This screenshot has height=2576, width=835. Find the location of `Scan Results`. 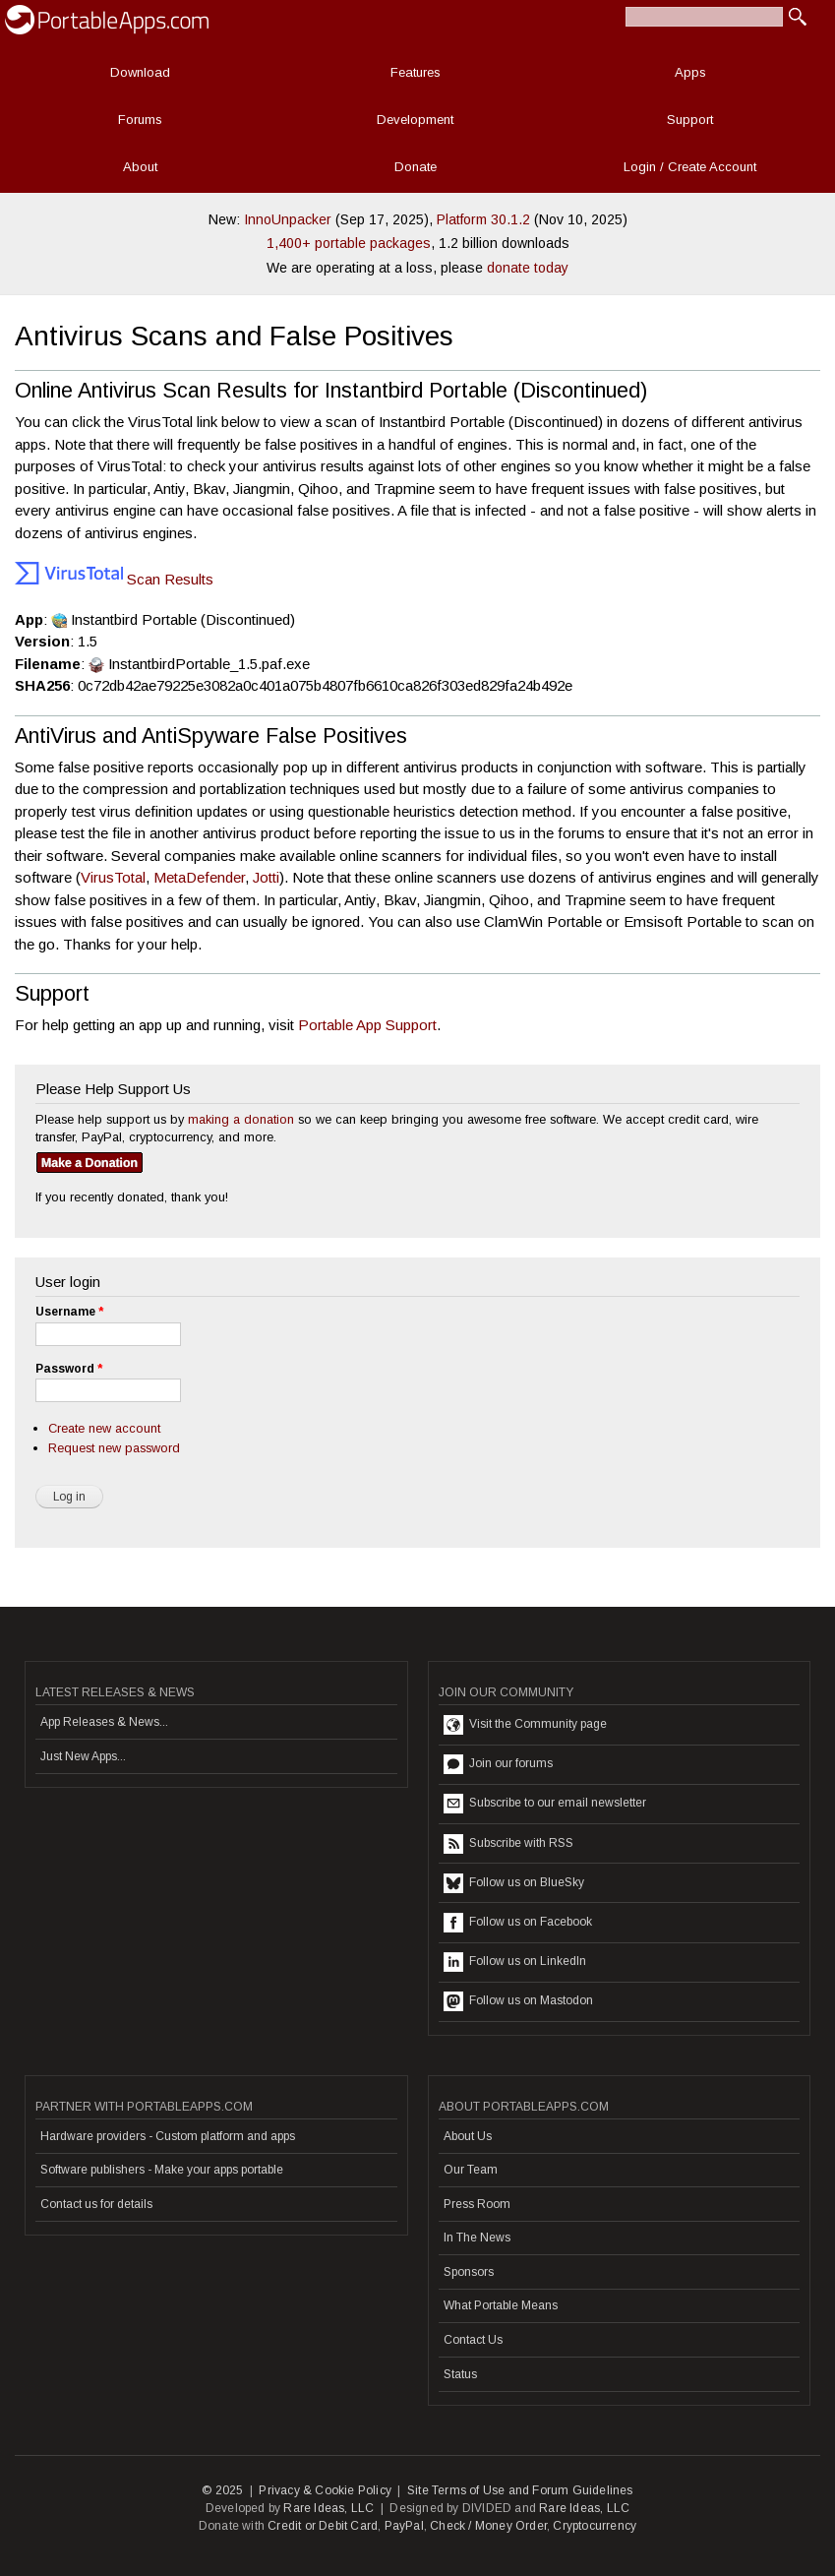

Scan Results is located at coordinates (114, 579).